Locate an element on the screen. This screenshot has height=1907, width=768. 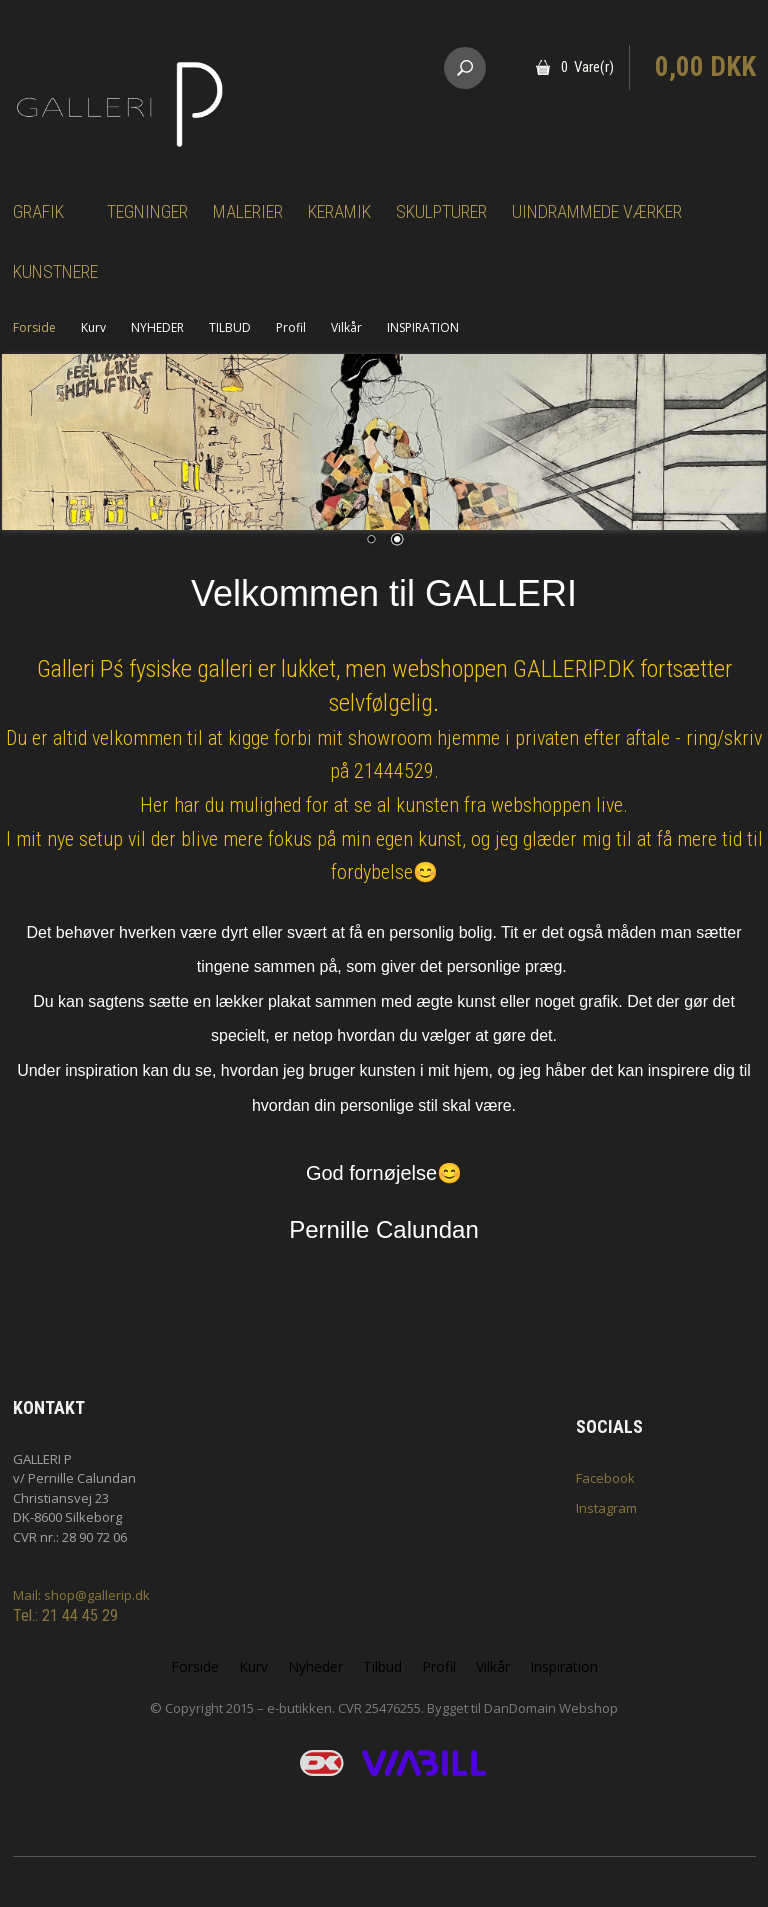
Instagram is located at coordinates (606, 1508).